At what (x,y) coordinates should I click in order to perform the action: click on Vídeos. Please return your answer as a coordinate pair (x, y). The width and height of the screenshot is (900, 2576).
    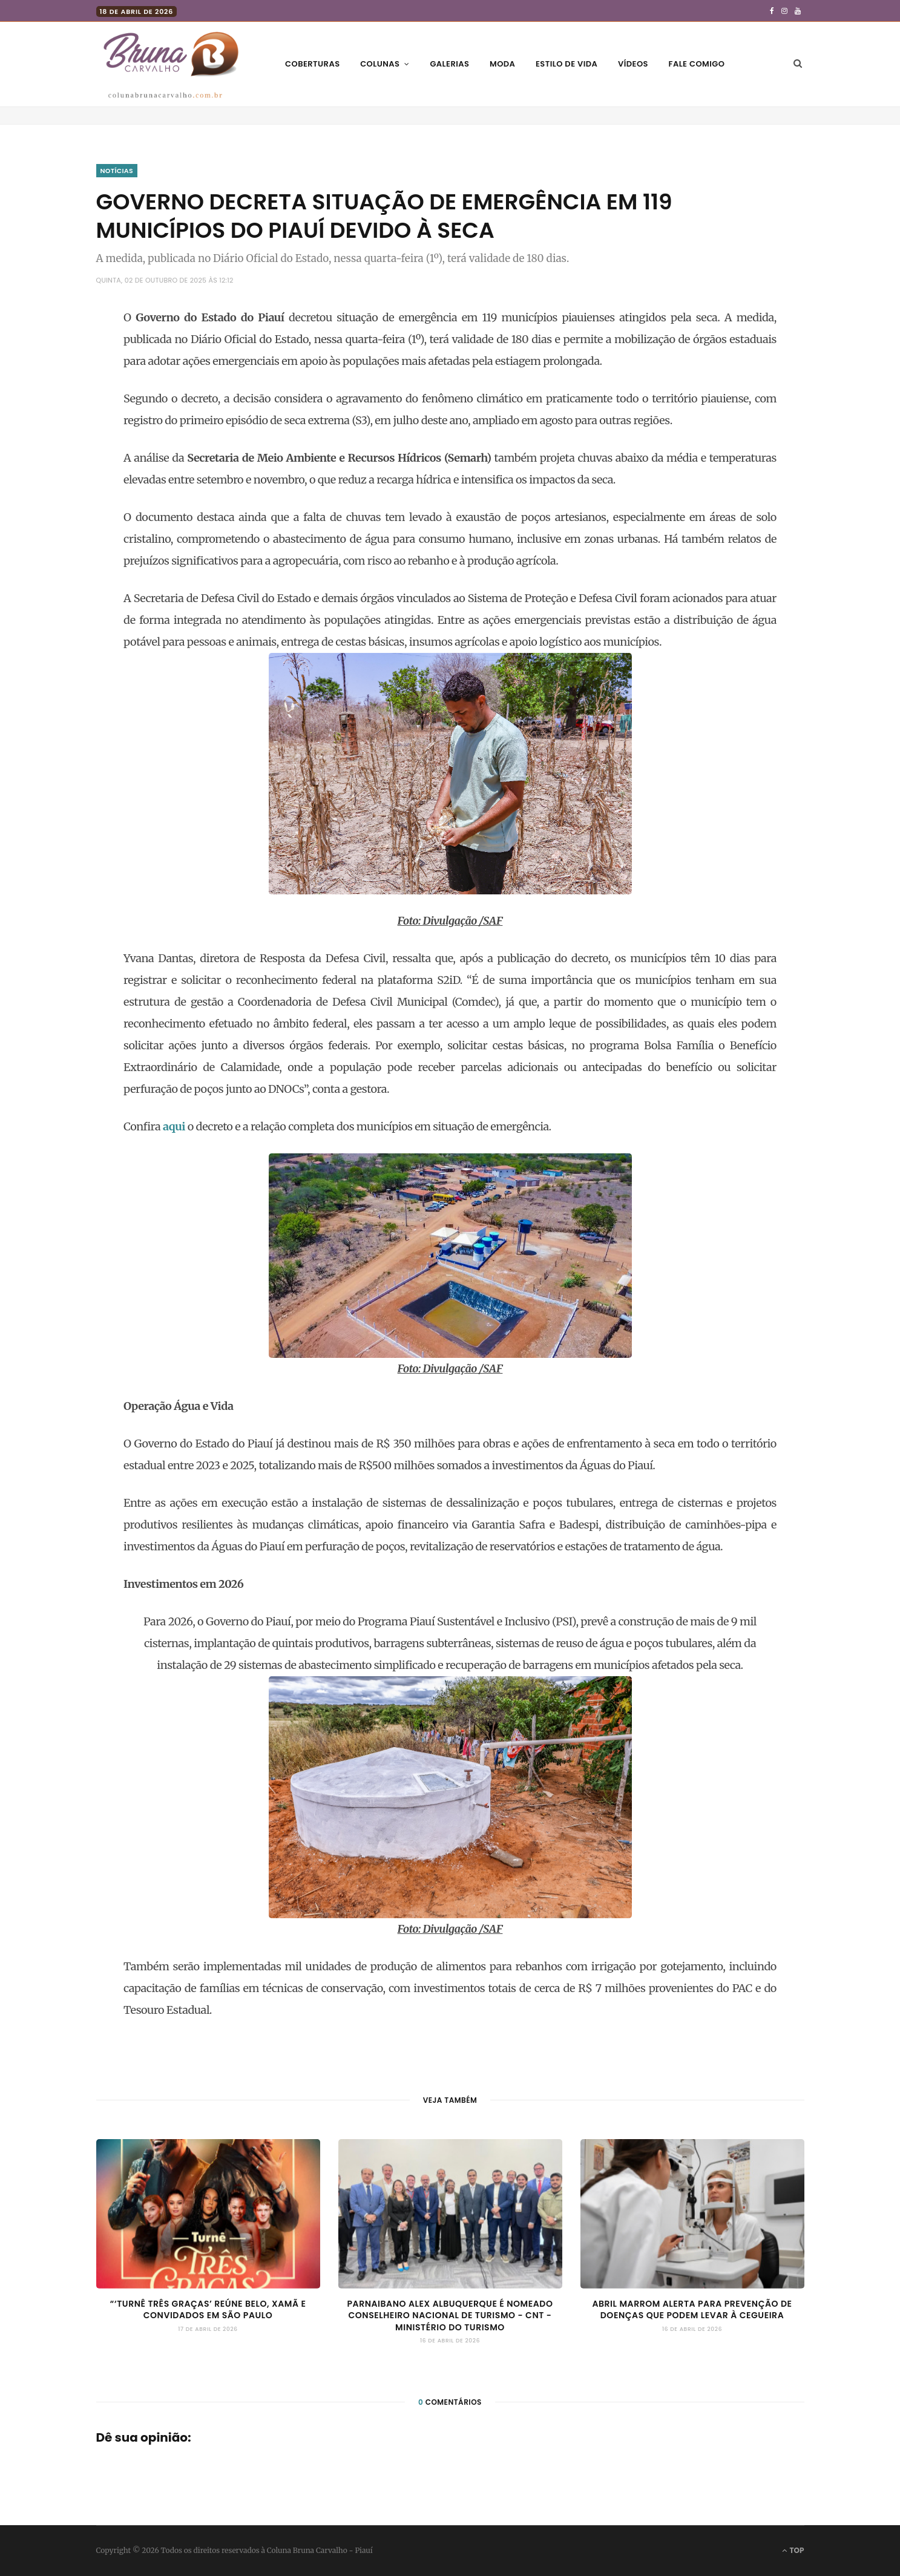
    Looking at the image, I should click on (633, 64).